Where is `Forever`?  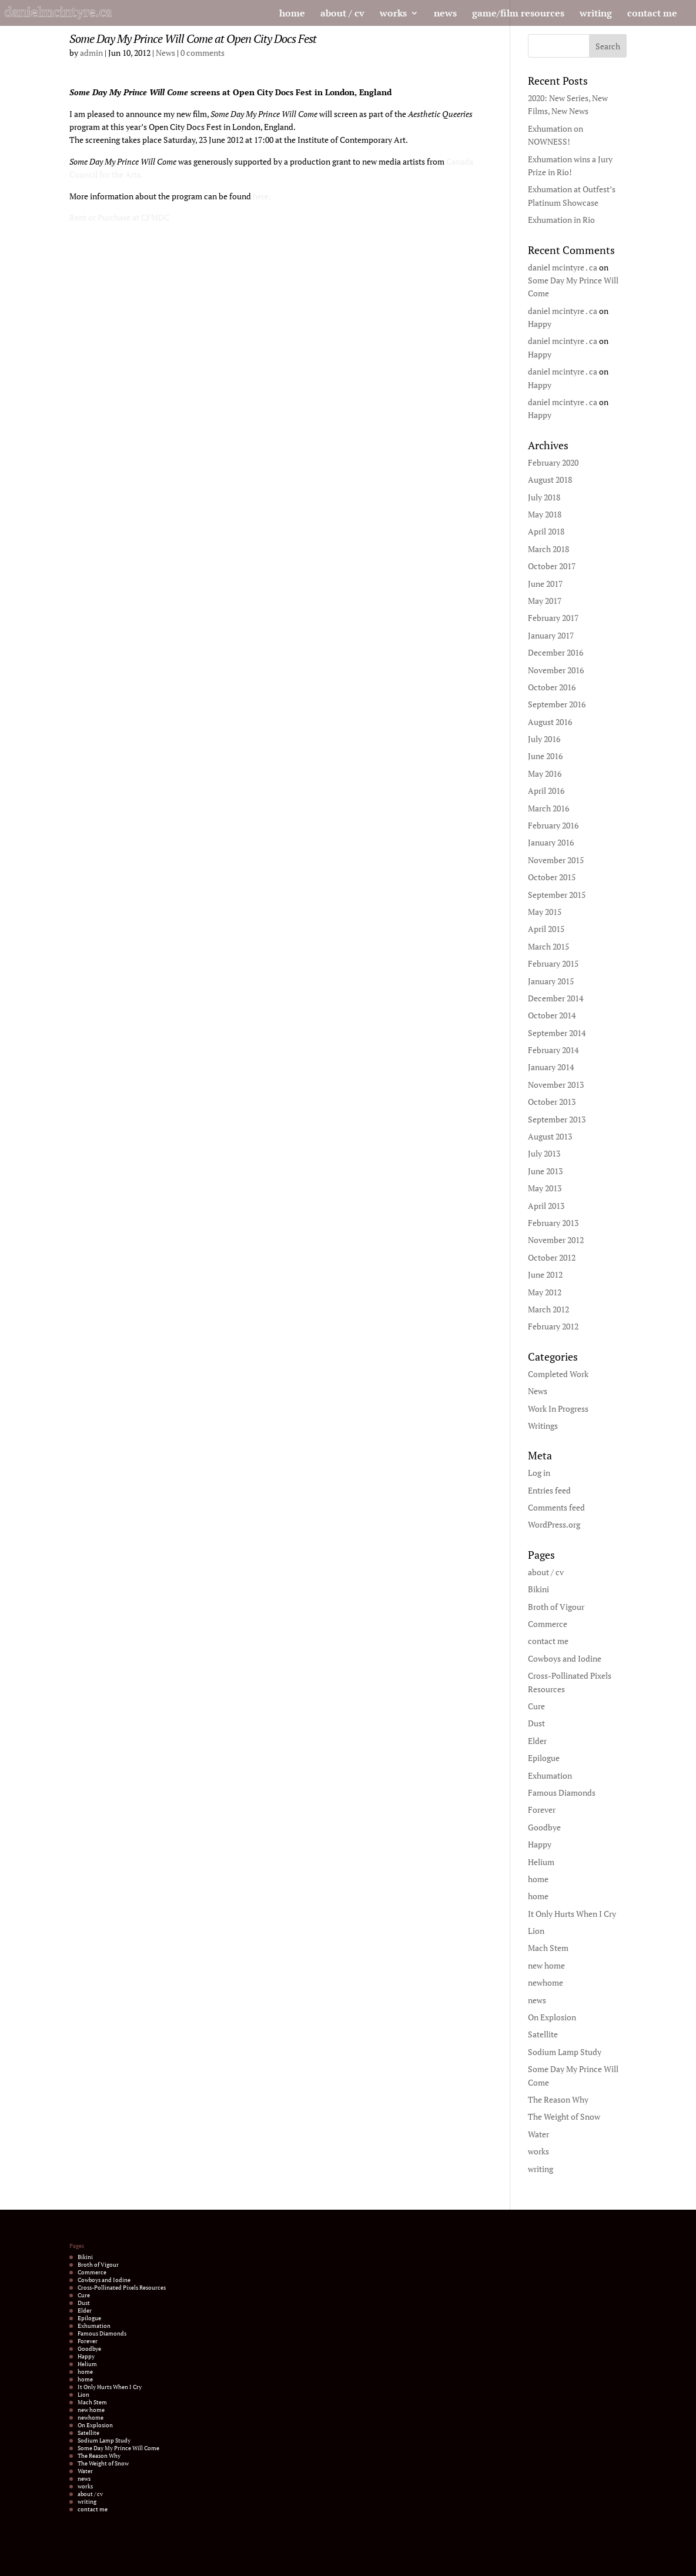 Forever is located at coordinates (542, 1809).